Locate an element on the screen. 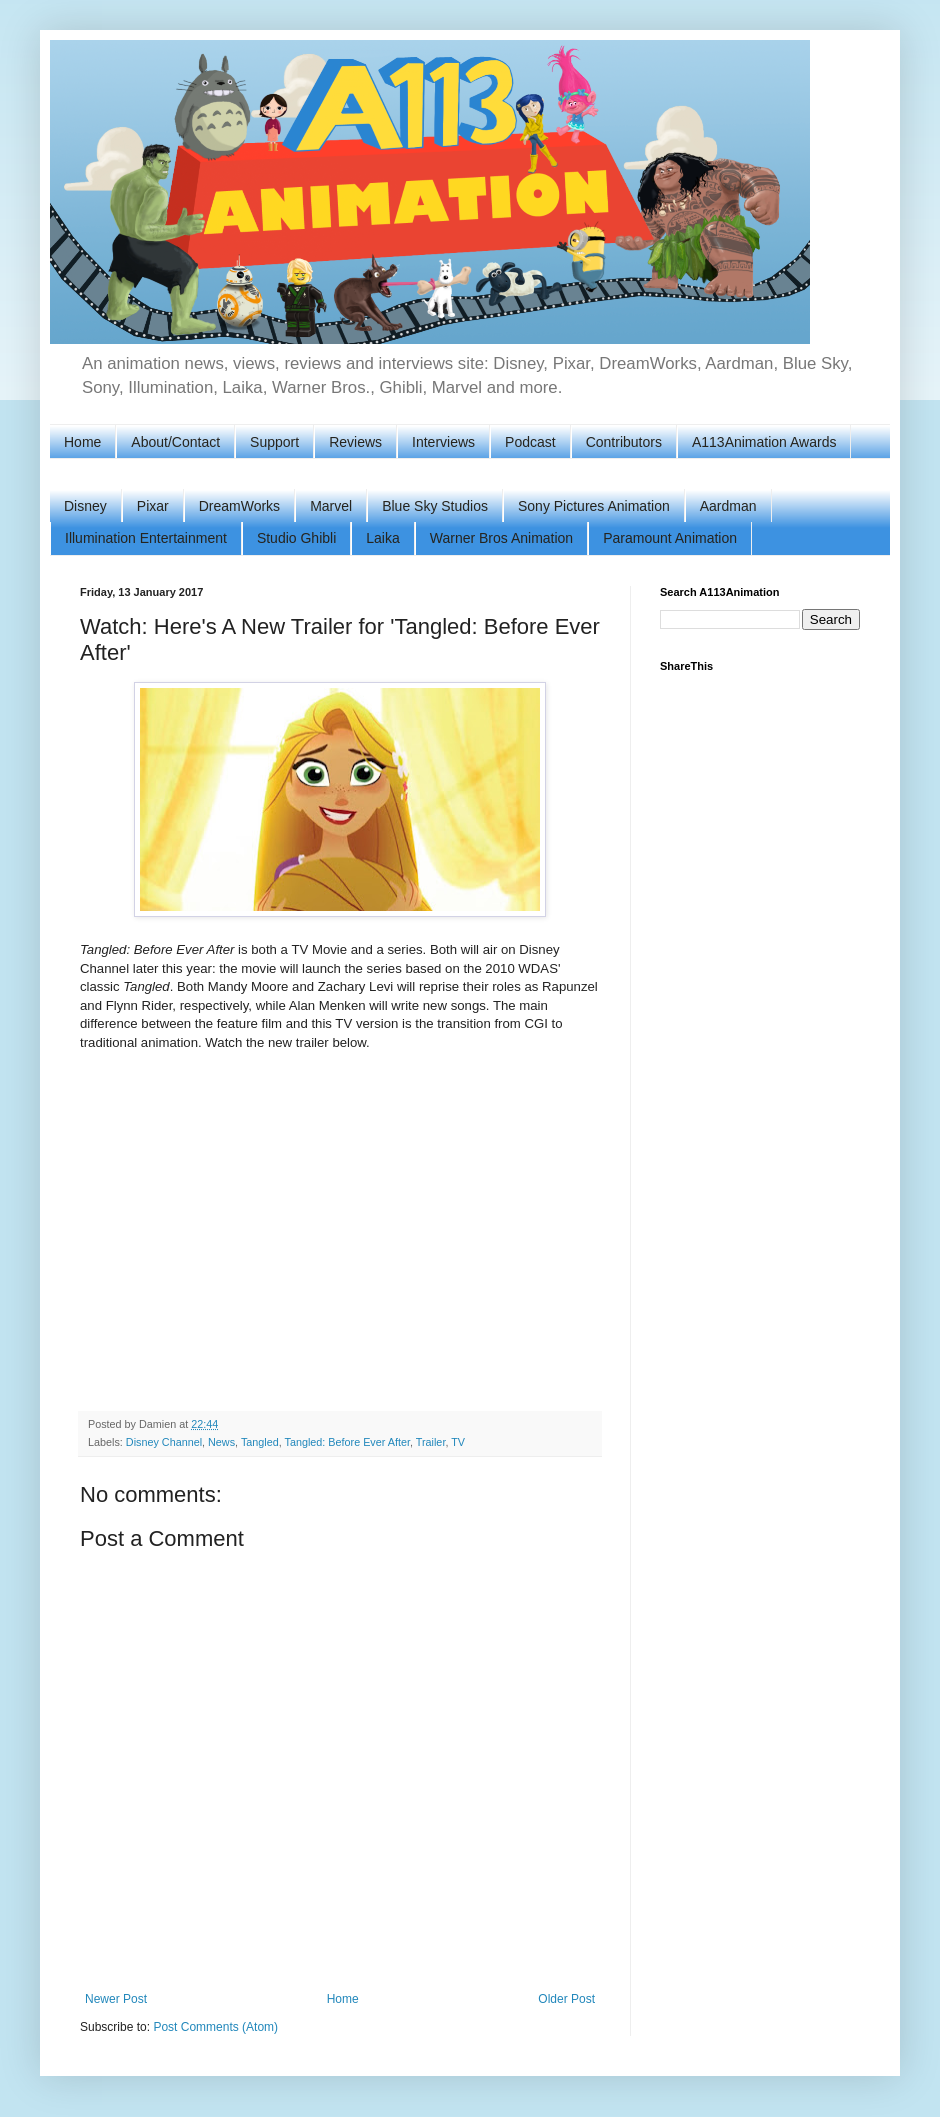 The height and width of the screenshot is (2117, 940). Reviews is located at coordinates (355, 442).